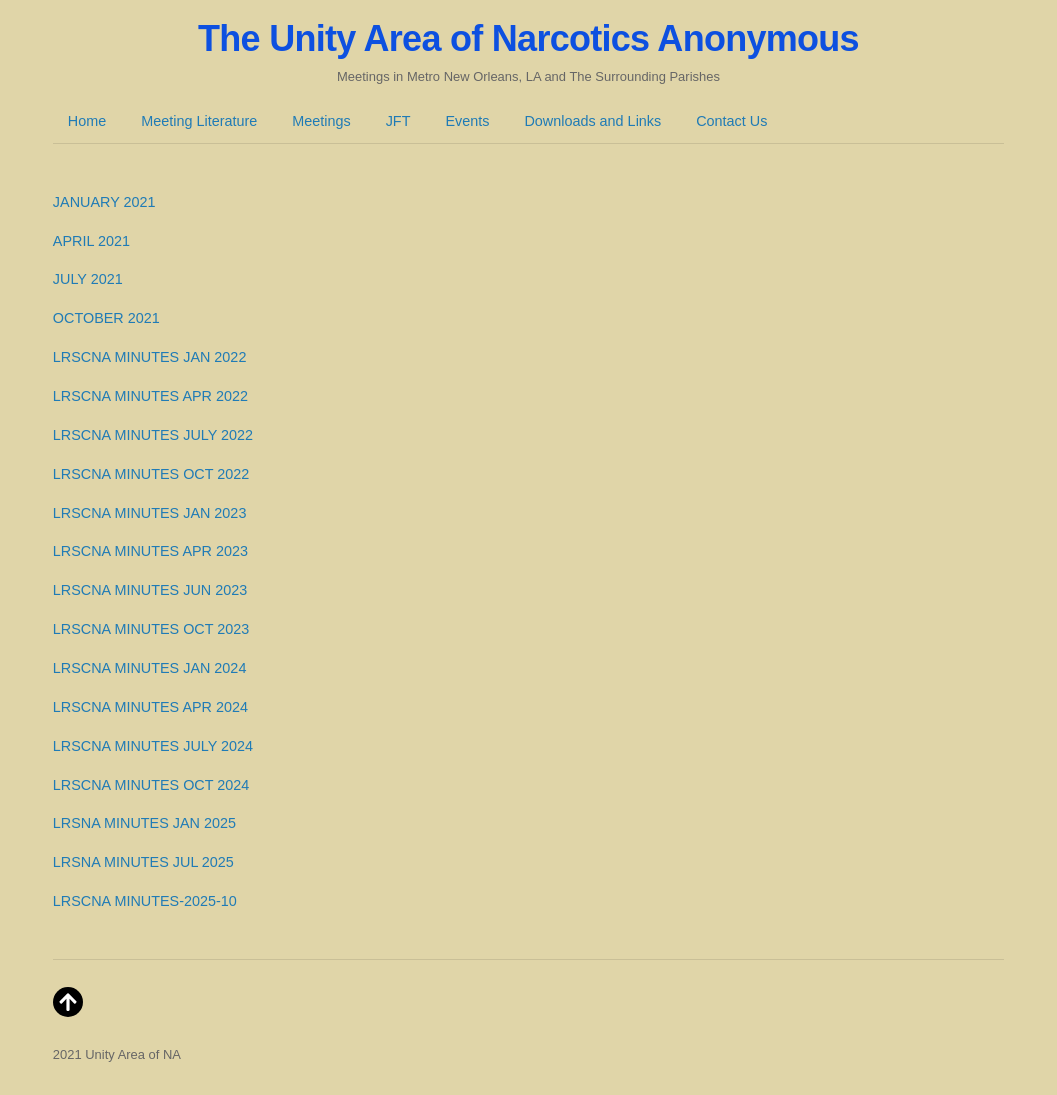 The width and height of the screenshot is (1057, 1095). Describe the element at coordinates (592, 121) in the screenshot. I see `Downloads and Links` at that location.